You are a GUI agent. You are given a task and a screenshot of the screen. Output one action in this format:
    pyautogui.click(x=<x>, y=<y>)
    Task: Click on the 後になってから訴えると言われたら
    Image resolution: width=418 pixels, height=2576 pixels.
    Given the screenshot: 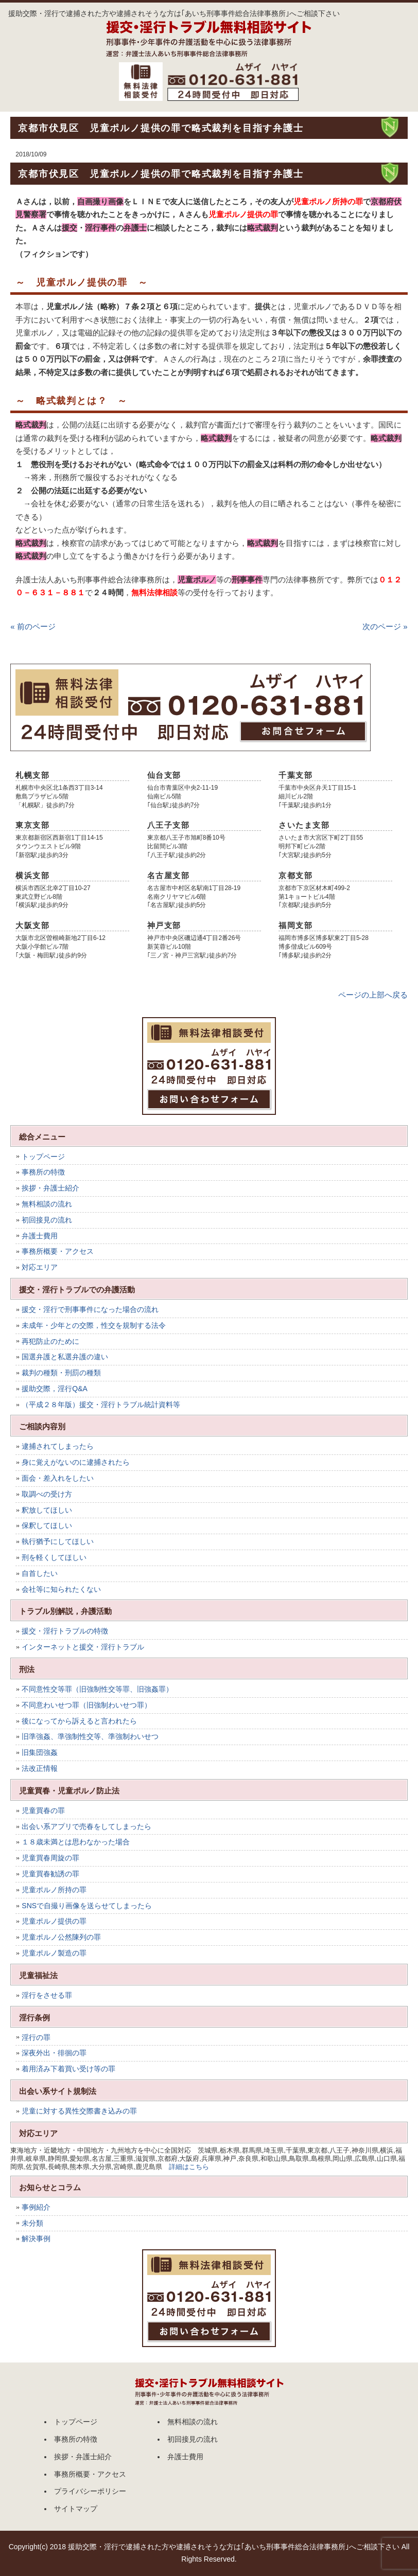 What is the action you would take?
    pyautogui.click(x=79, y=1721)
    